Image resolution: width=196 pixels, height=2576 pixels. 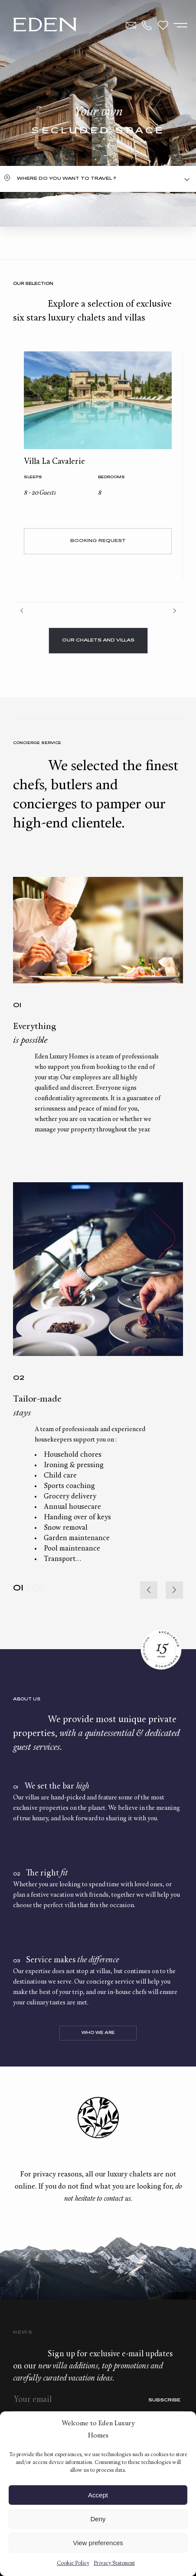 I want to click on Contact, so click(x=131, y=25).